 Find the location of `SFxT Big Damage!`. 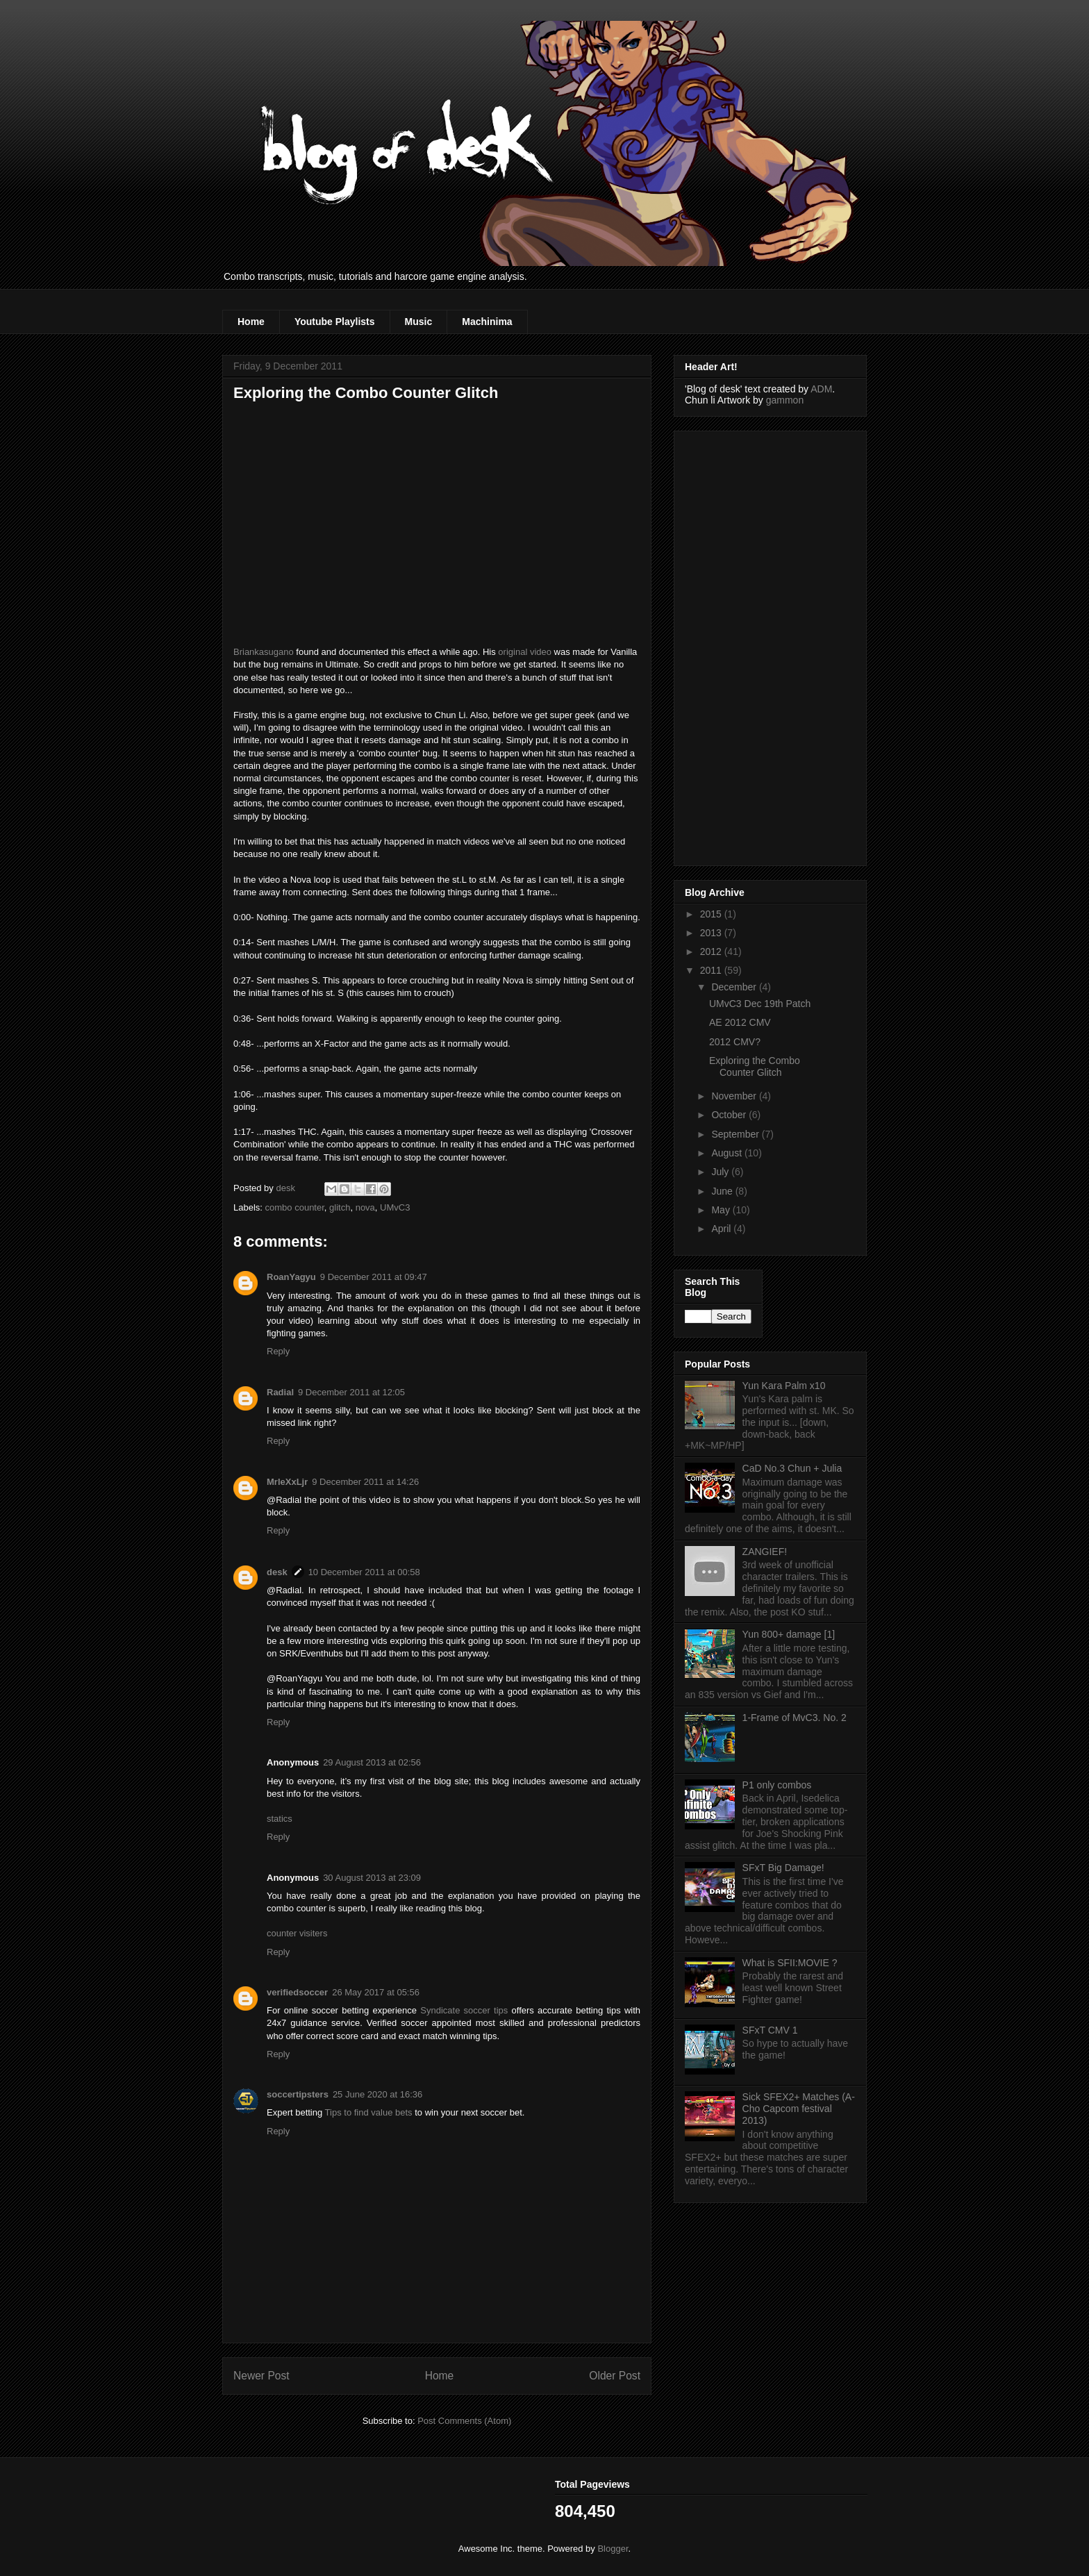

SFxT Big Damage! is located at coordinates (783, 1867).